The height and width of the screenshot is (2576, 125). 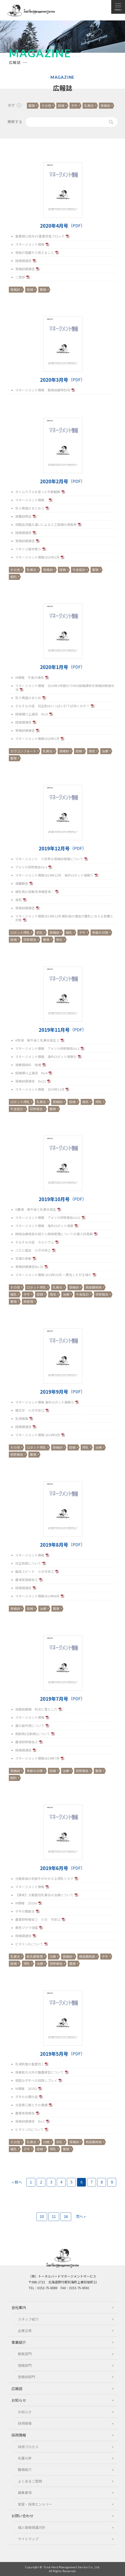 I want to click on お問い合わせ, so click(x=22, y=2515).